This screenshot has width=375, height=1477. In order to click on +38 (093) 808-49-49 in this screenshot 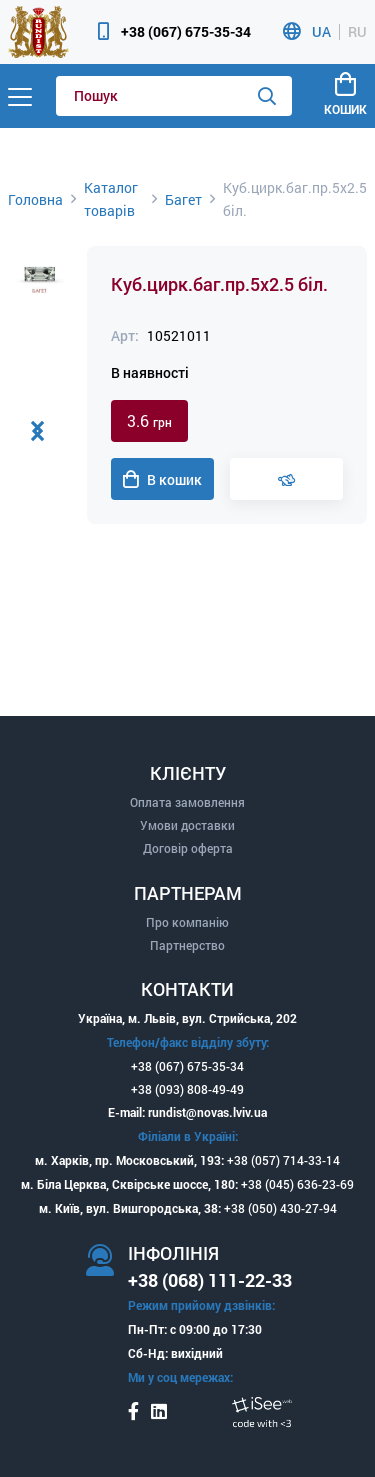, I will do `click(187, 1089)`.